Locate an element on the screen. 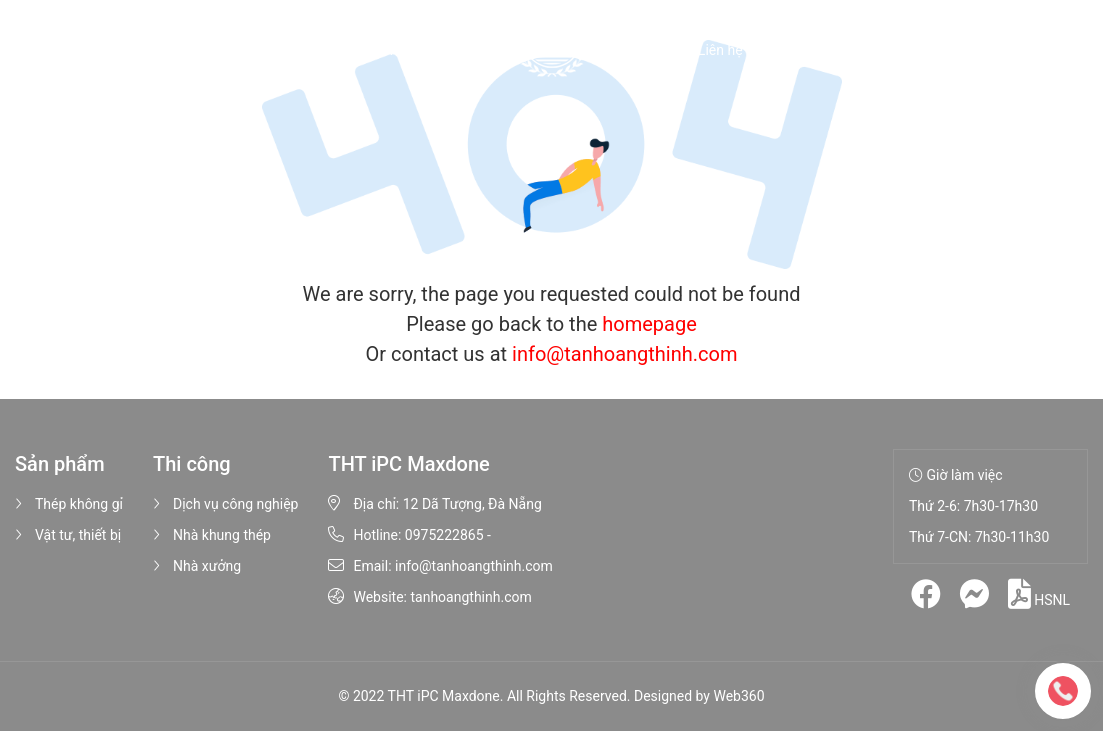  tanhoangthinh.com is located at coordinates (470, 597).